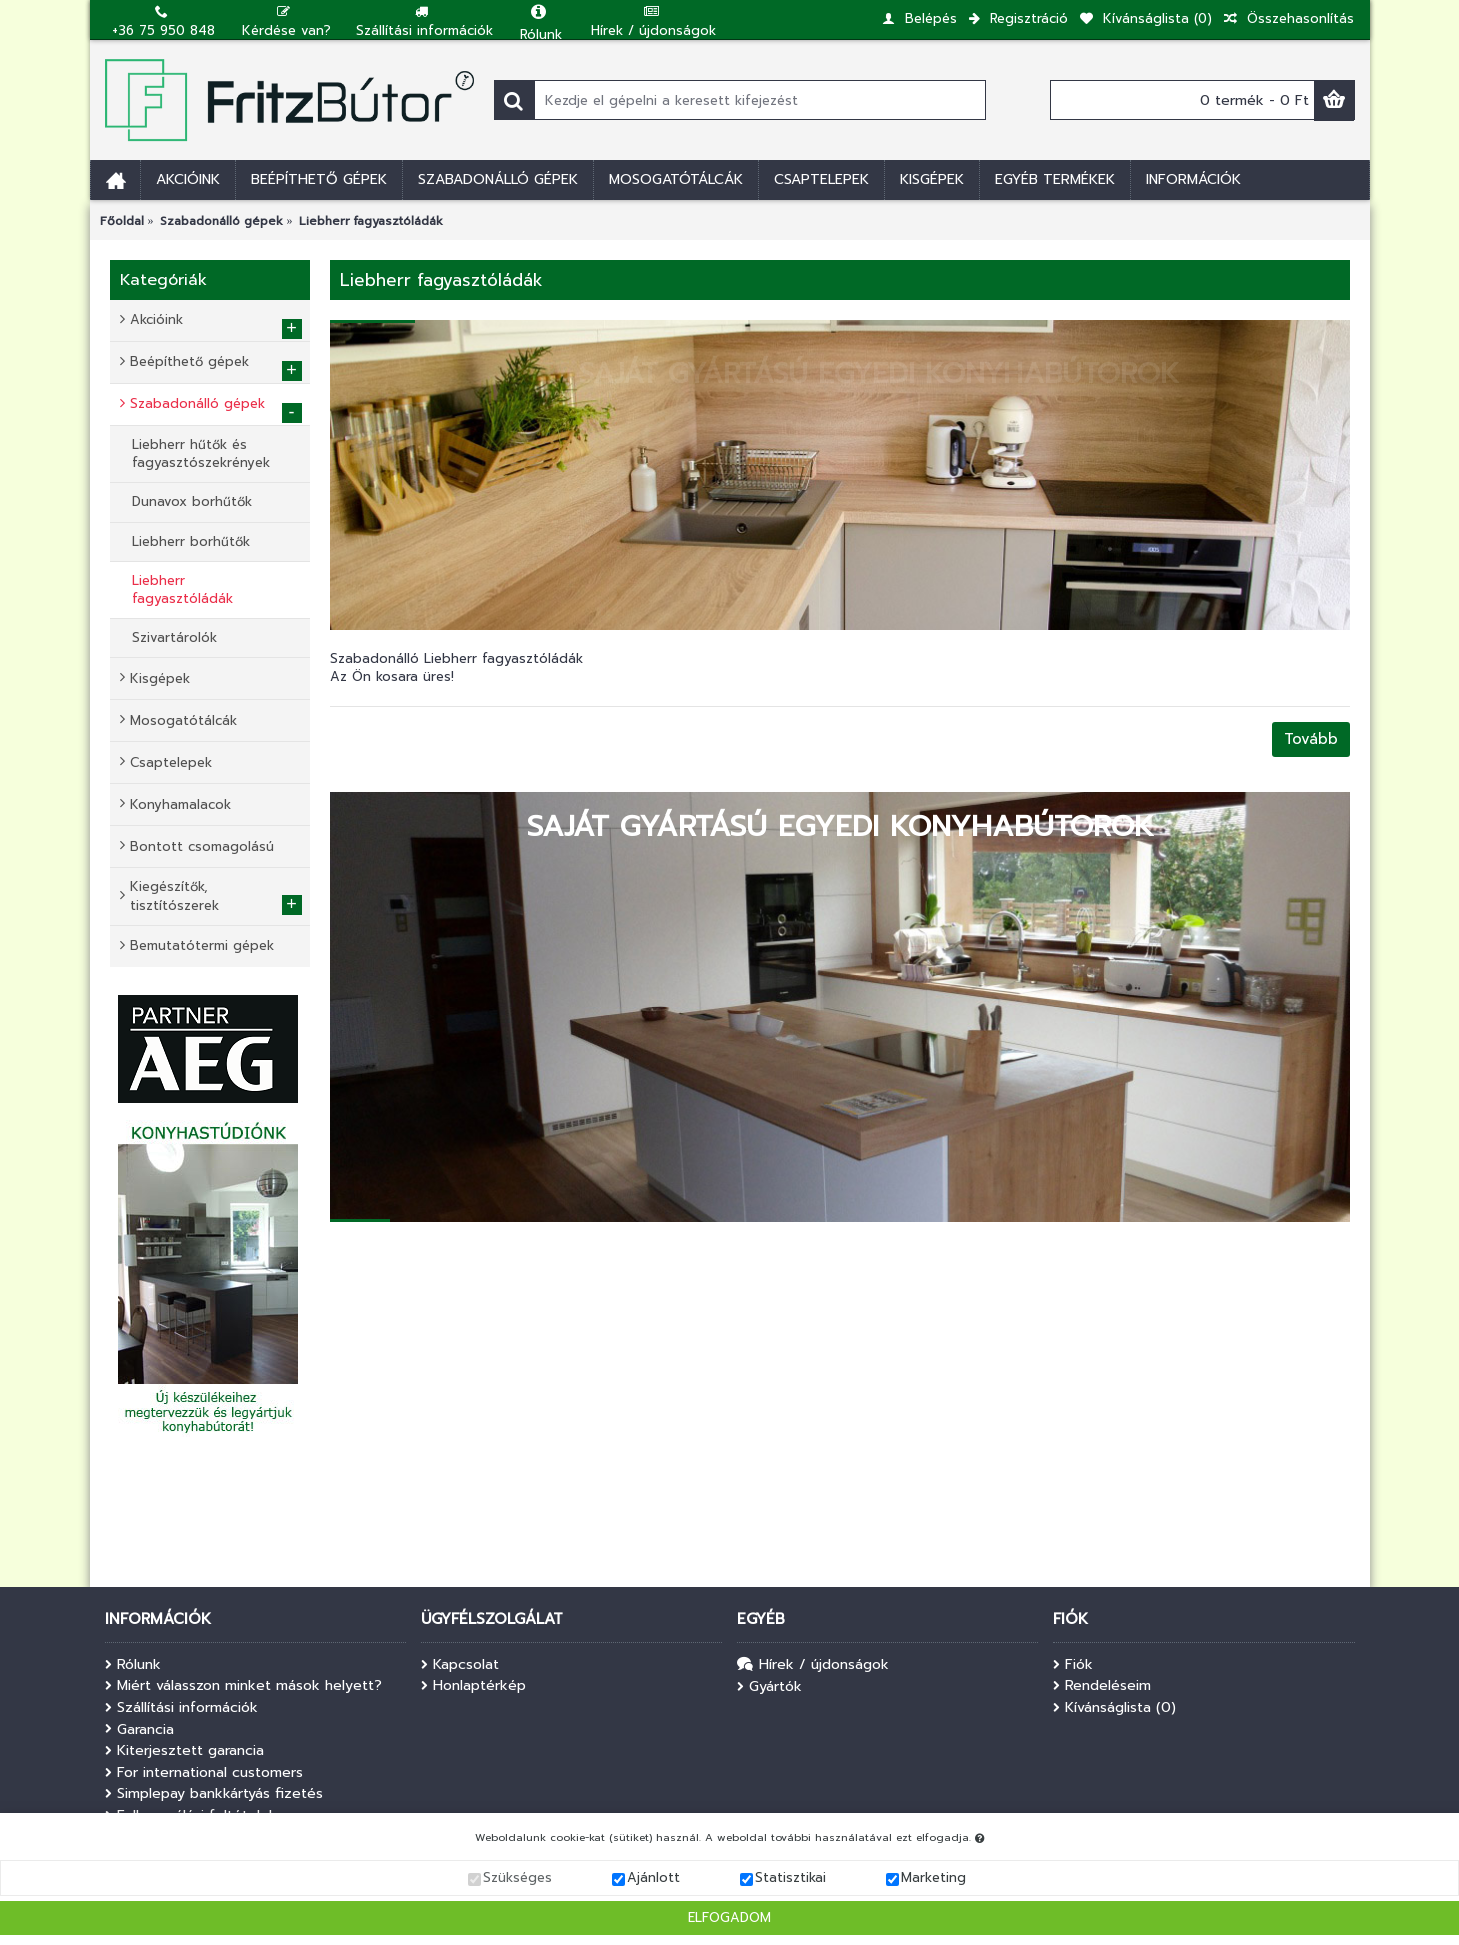  Describe the element at coordinates (729, 1919) in the screenshot. I see `Elfogadom` at that location.